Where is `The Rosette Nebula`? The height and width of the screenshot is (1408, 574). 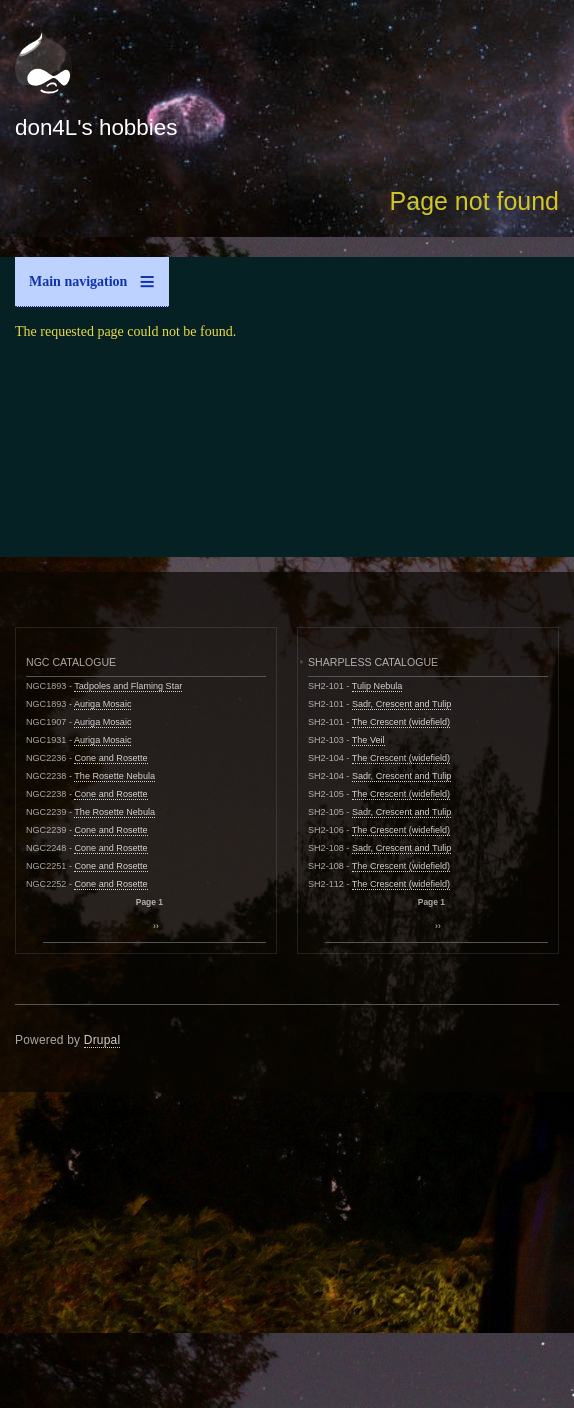
The Rosette Nebula is located at coordinates (114, 776).